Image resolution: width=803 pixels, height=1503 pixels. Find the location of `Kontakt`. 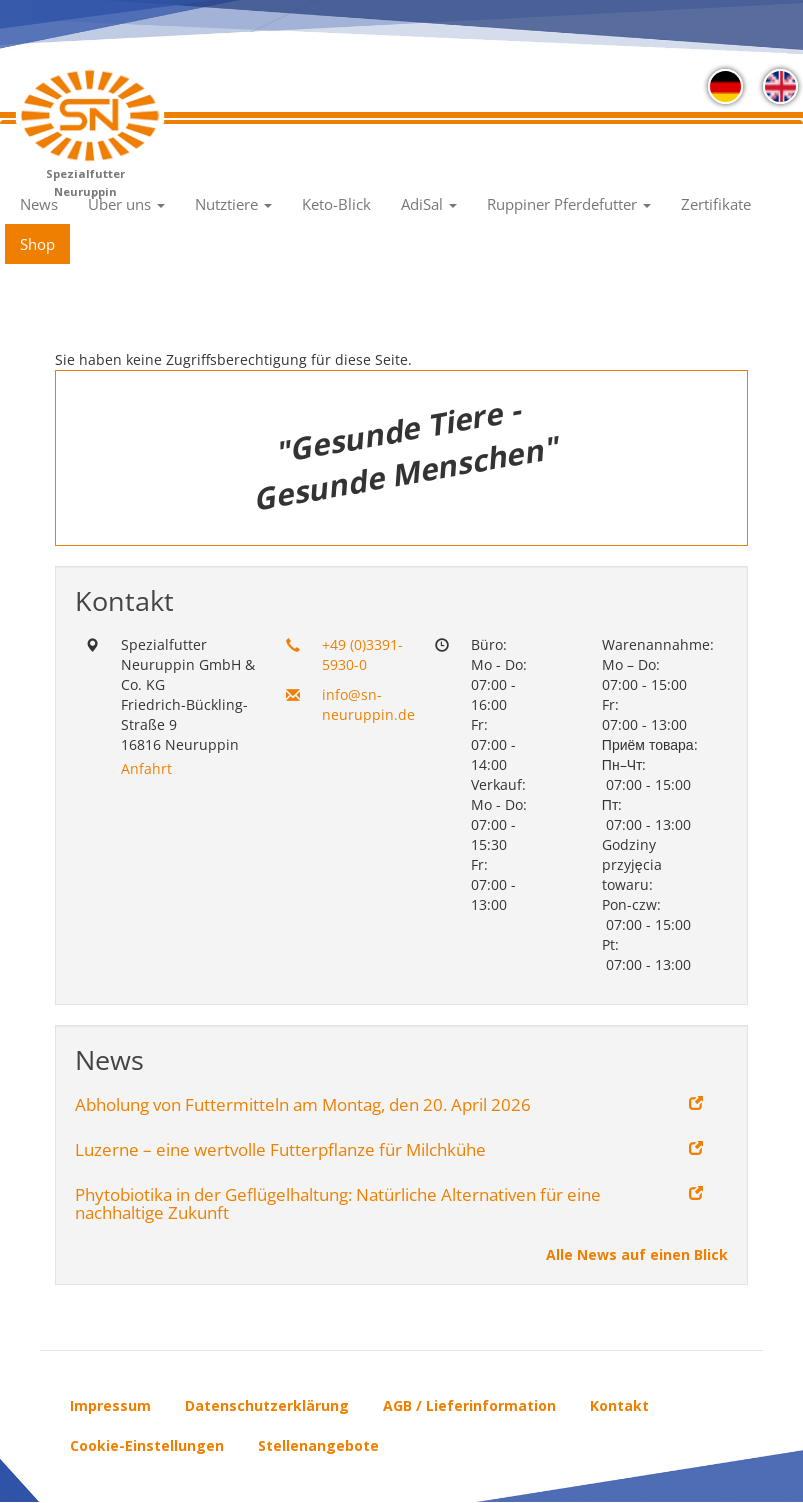

Kontakt is located at coordinates (619, 1405).